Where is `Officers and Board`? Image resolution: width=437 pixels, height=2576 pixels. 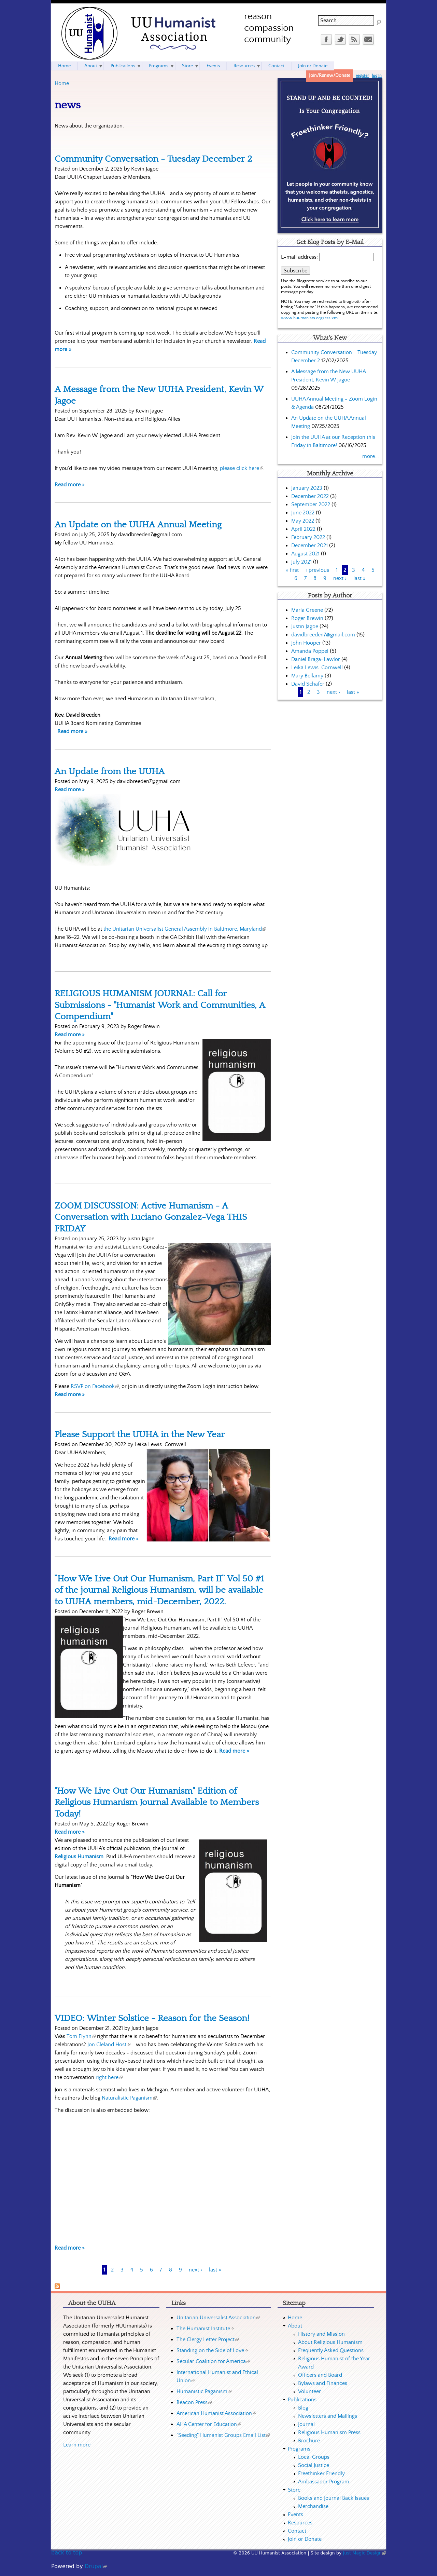
Officers and Board is located at coordinates (320, 2375).